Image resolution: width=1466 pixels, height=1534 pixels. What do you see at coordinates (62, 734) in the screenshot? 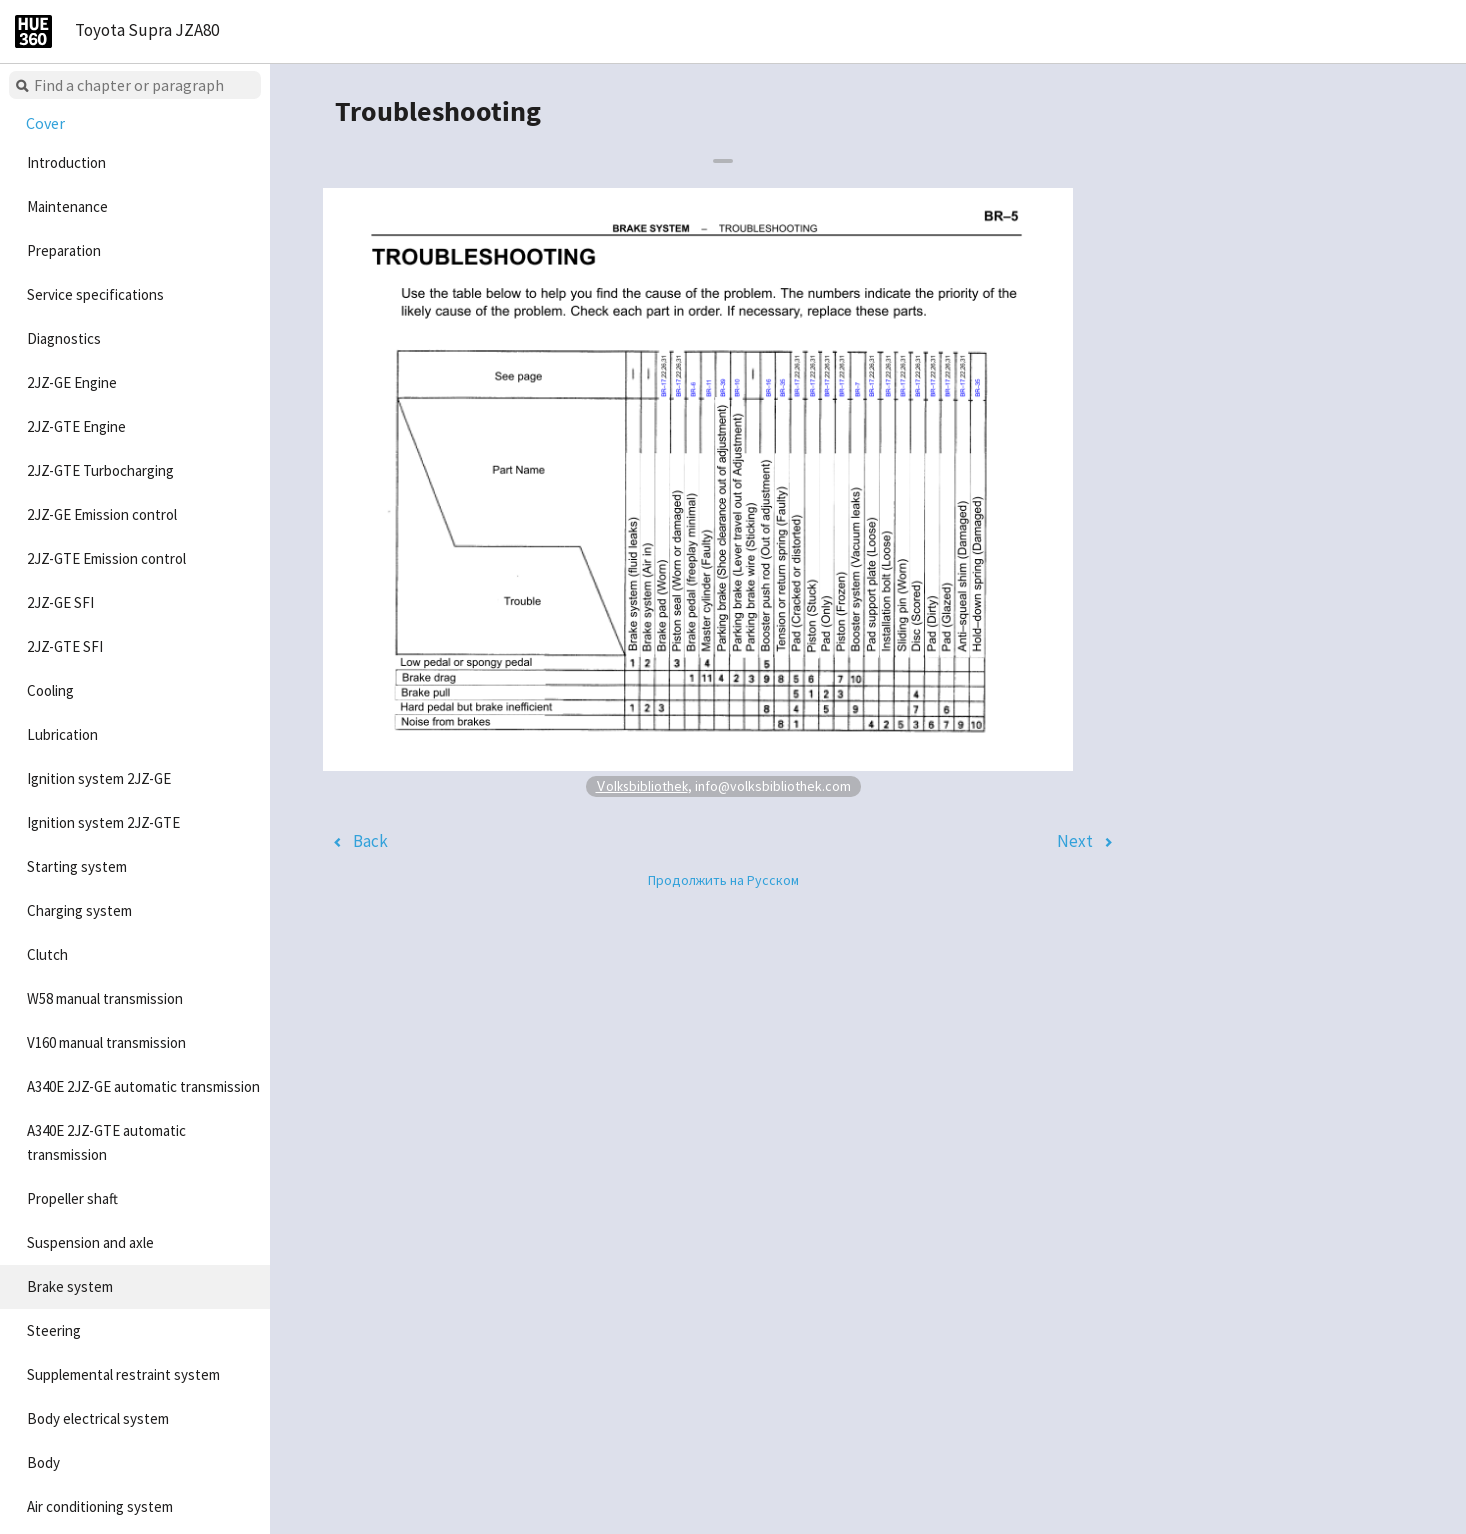
I see `Lubrication` at bounding box center [62, 734].